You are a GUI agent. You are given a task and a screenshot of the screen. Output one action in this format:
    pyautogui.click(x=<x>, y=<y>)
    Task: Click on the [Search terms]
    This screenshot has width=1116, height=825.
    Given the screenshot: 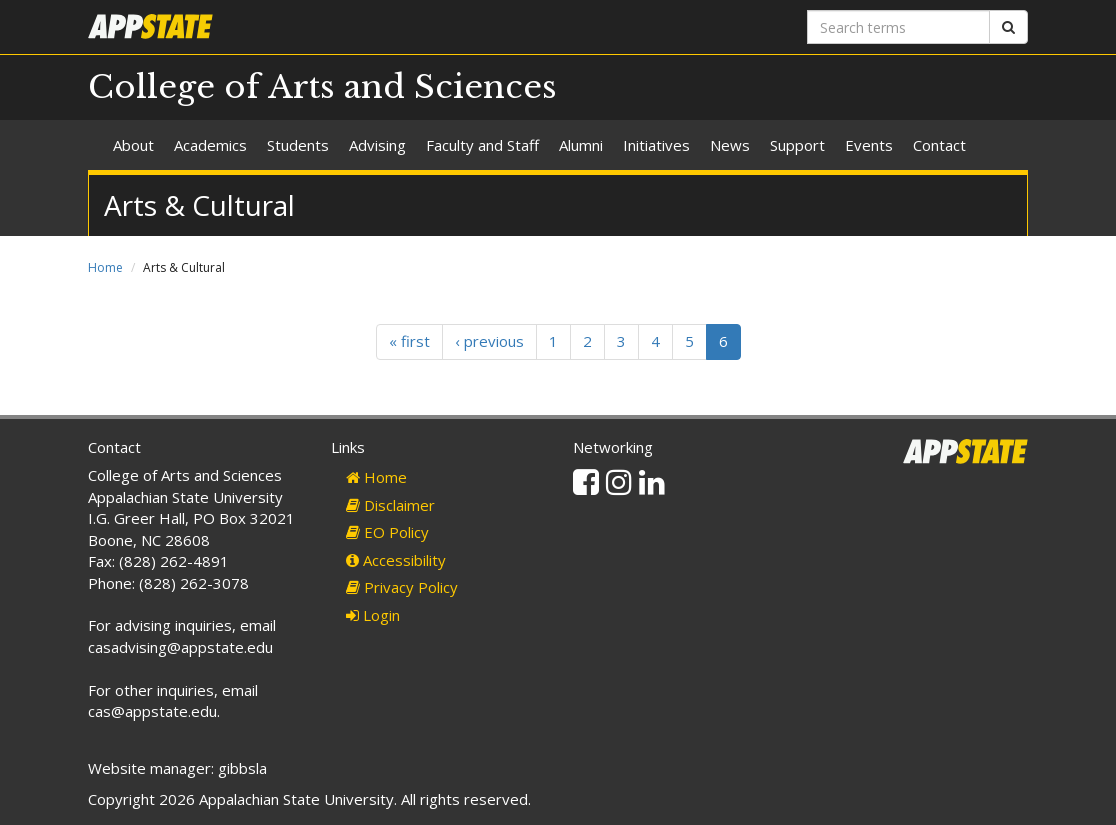 What is the action you would take?
    pyautogui.click(x=898, y=27)
    